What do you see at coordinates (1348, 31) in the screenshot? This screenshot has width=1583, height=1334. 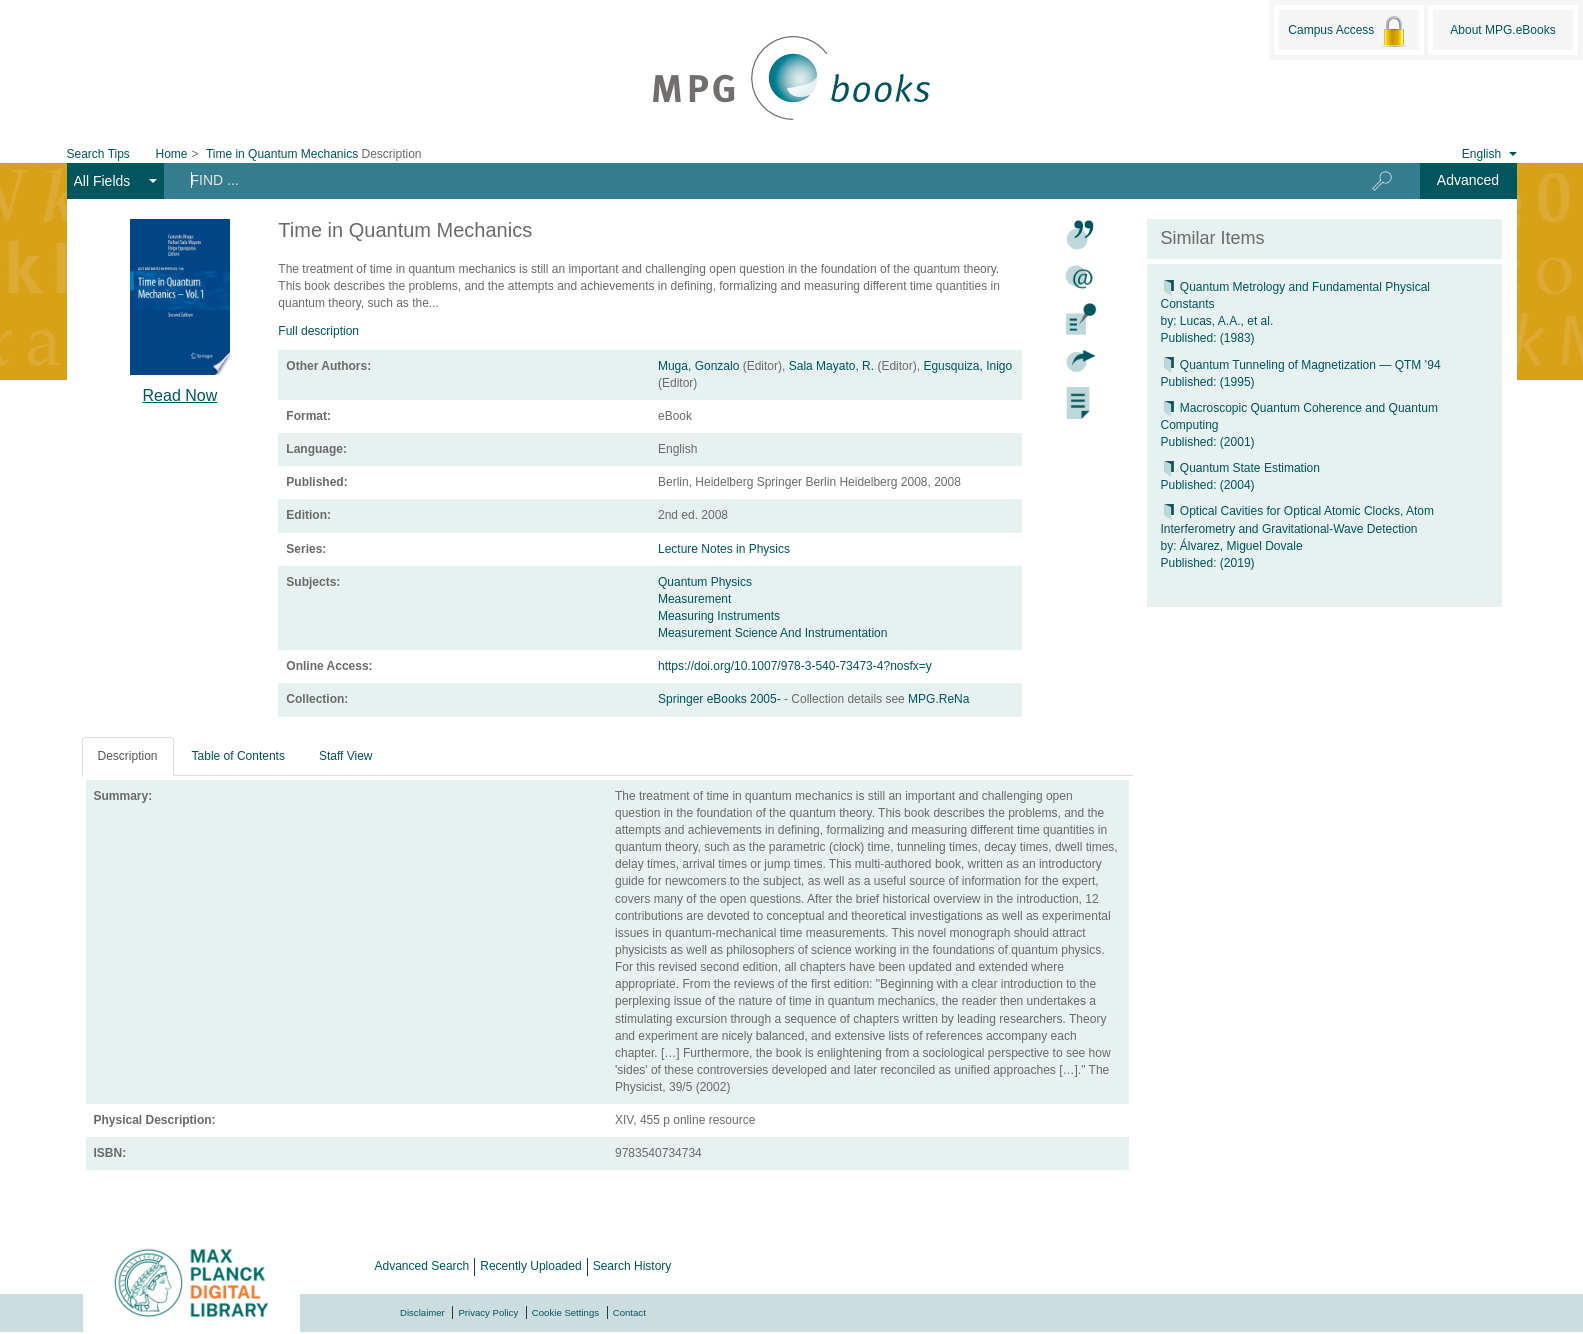 I see `Campus Access` at bounding box center [1348, 31].